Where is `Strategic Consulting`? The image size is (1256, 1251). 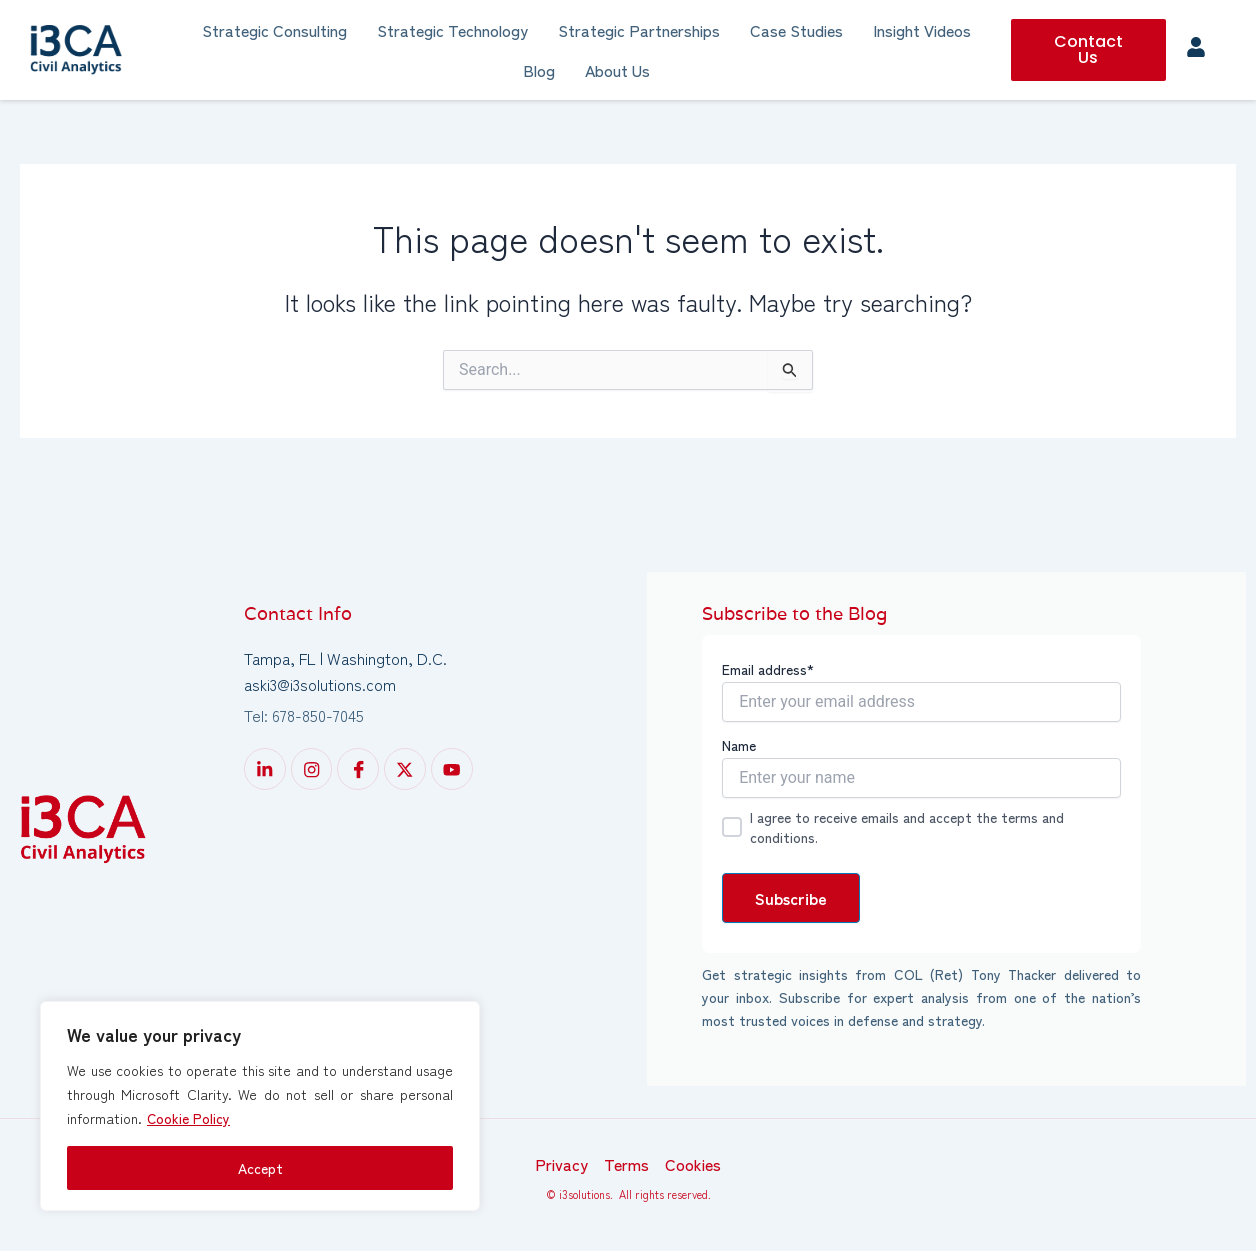 Strategic Consulting is located at coordinates (274, 30).